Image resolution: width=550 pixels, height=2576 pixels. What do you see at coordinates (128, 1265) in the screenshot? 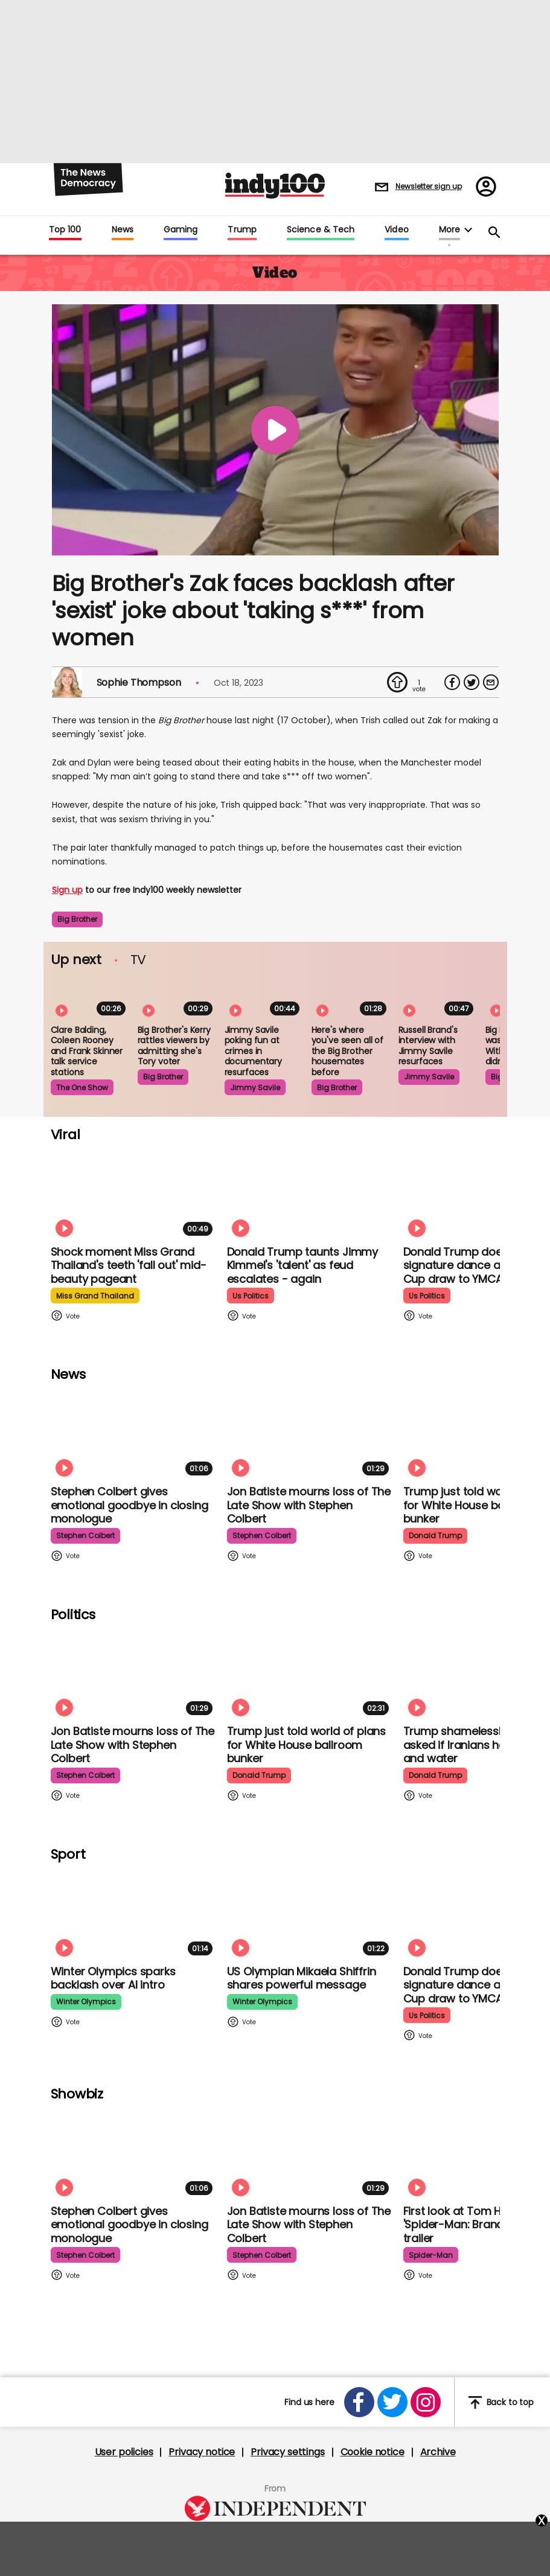
I see `Shock moment Miss Grand Thailand's teeth 'fall out' mid-beauty pageant` at bounding box center [128, 1265].